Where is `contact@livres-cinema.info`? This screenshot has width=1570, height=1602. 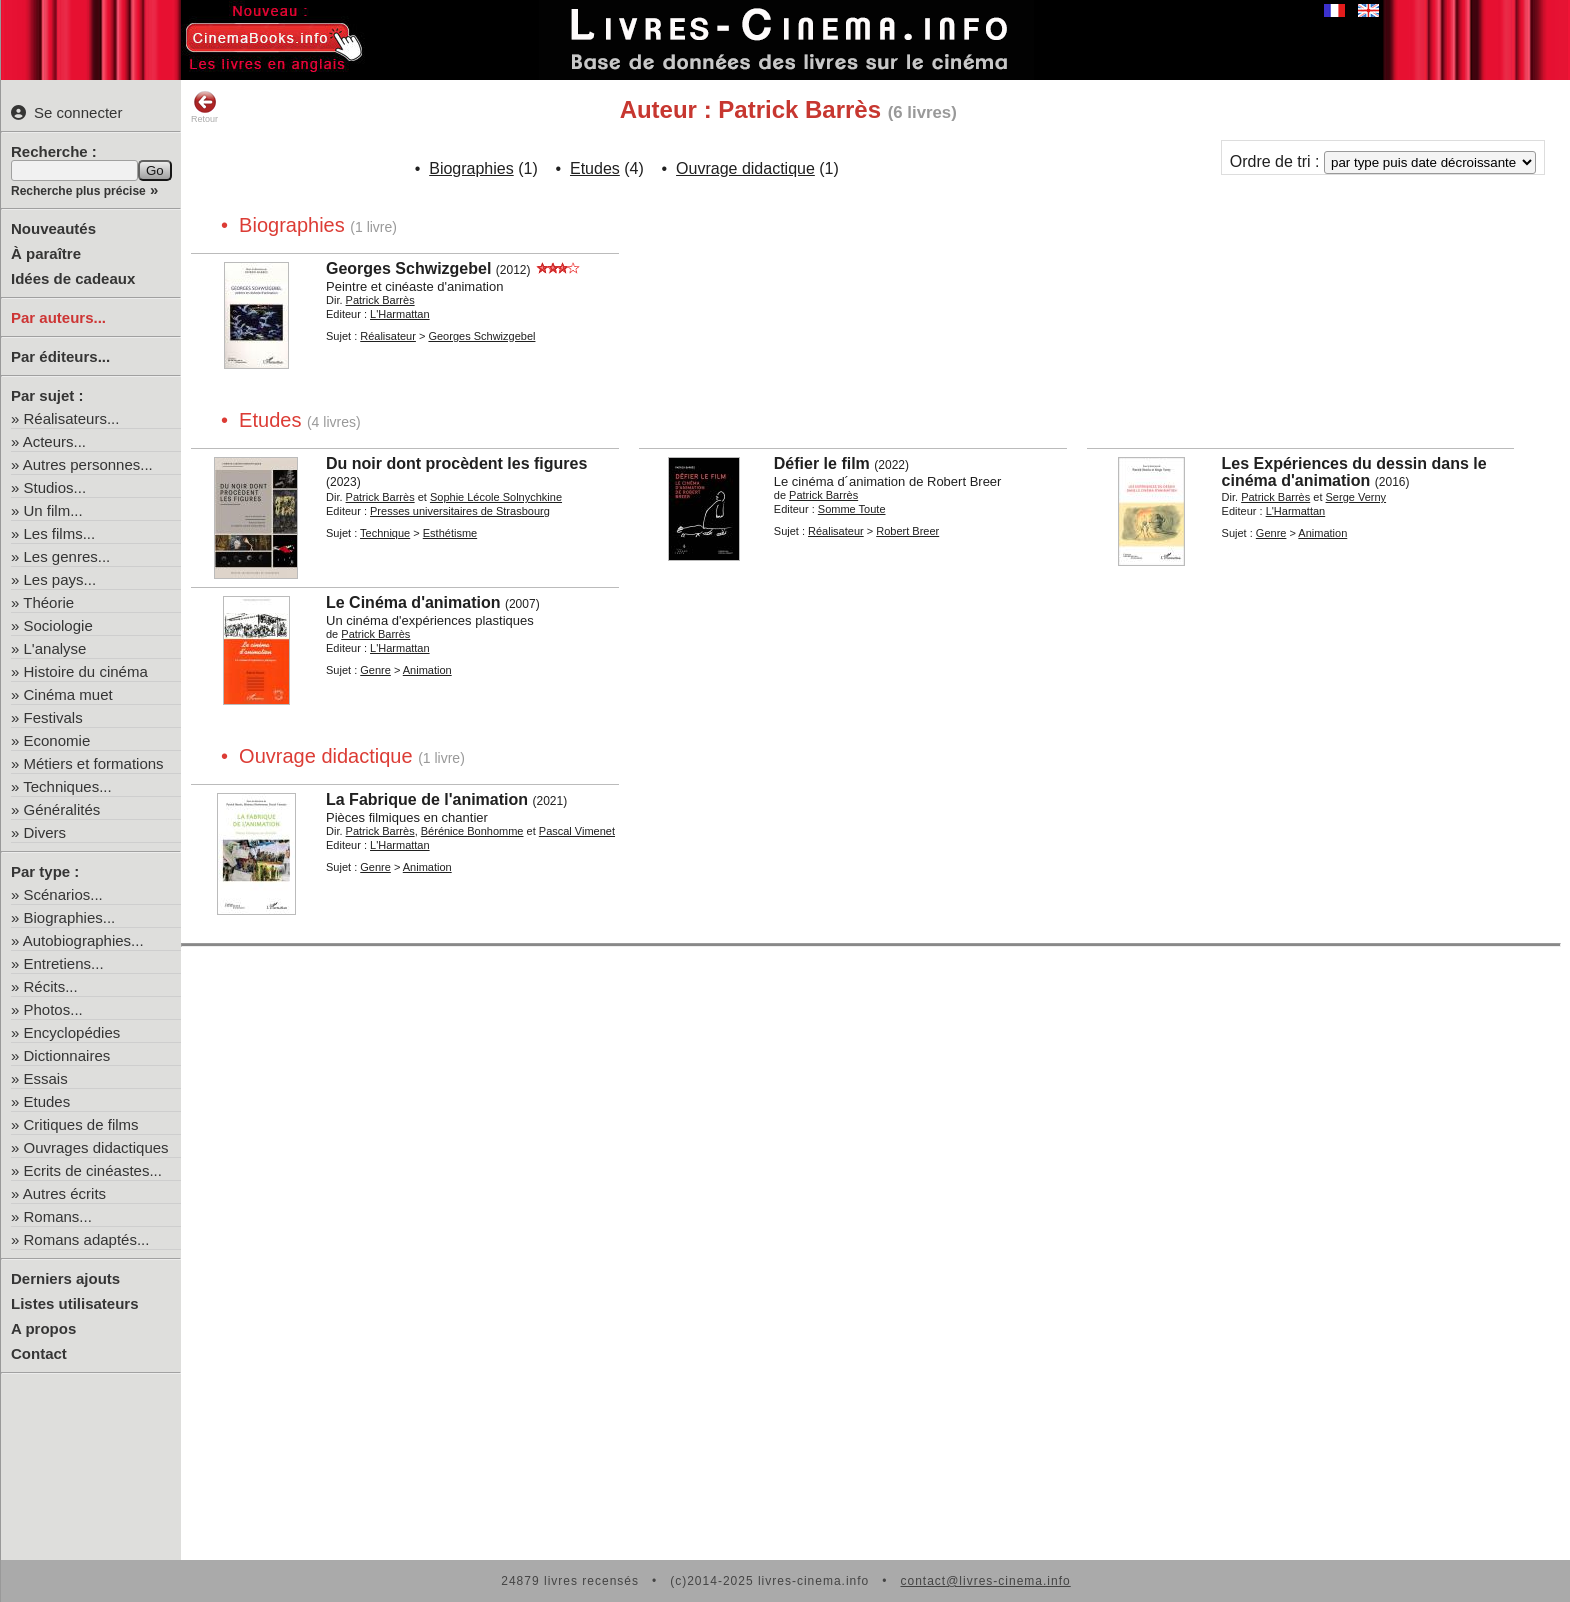
contact@livres-cinema.info is located at coordinates (985, 1581).